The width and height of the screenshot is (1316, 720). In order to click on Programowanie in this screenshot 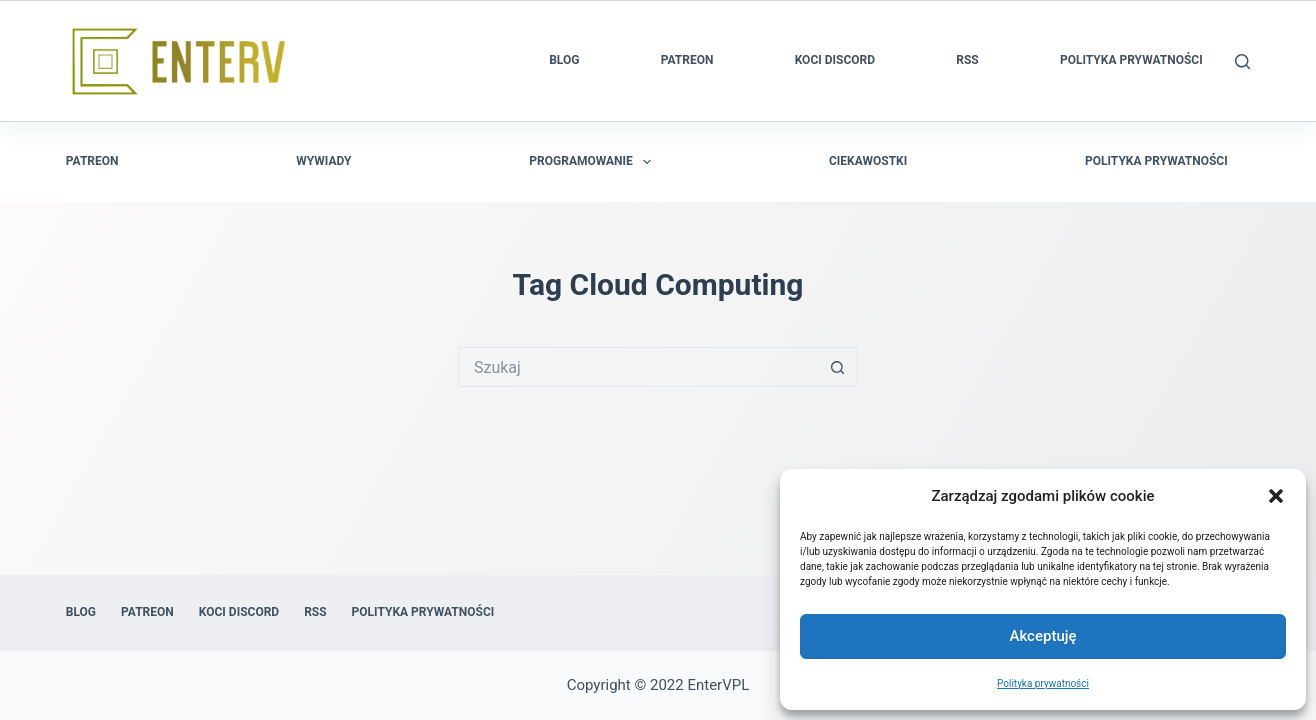, I will do `click(594, 162)`.